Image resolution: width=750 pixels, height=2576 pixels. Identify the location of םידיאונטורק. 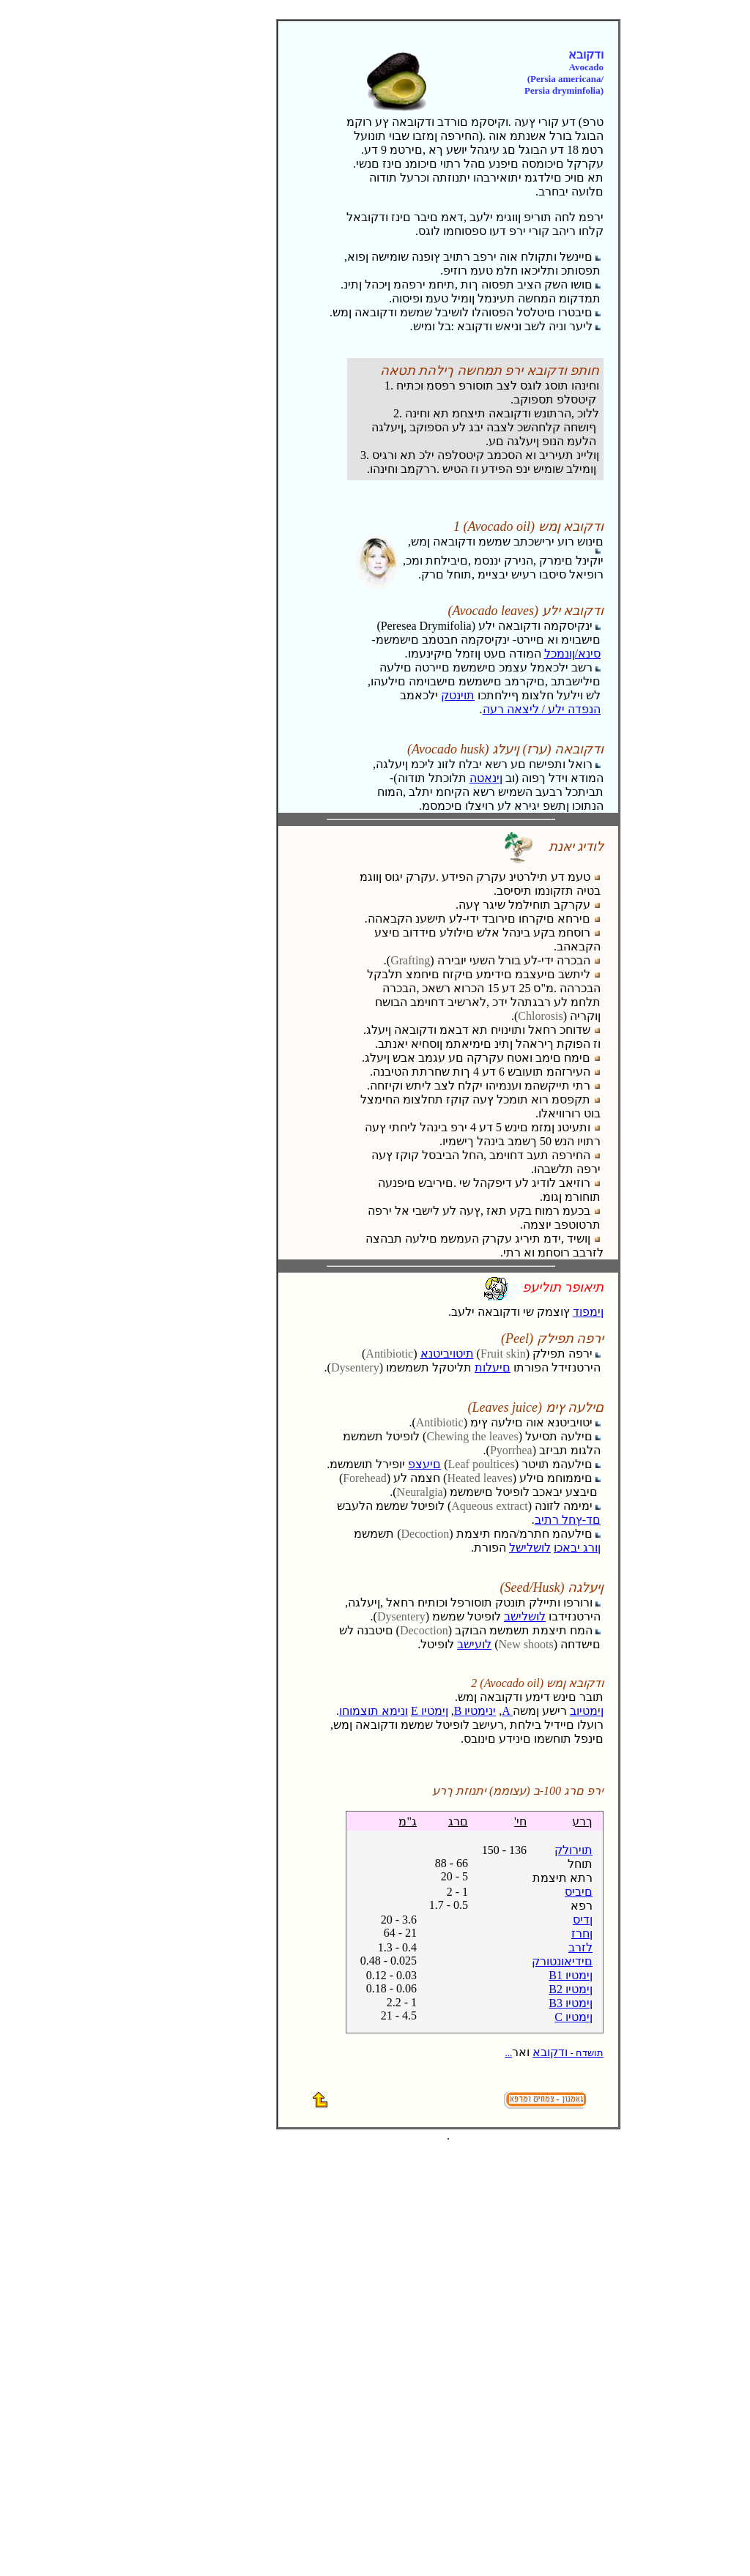
(562, 1961).